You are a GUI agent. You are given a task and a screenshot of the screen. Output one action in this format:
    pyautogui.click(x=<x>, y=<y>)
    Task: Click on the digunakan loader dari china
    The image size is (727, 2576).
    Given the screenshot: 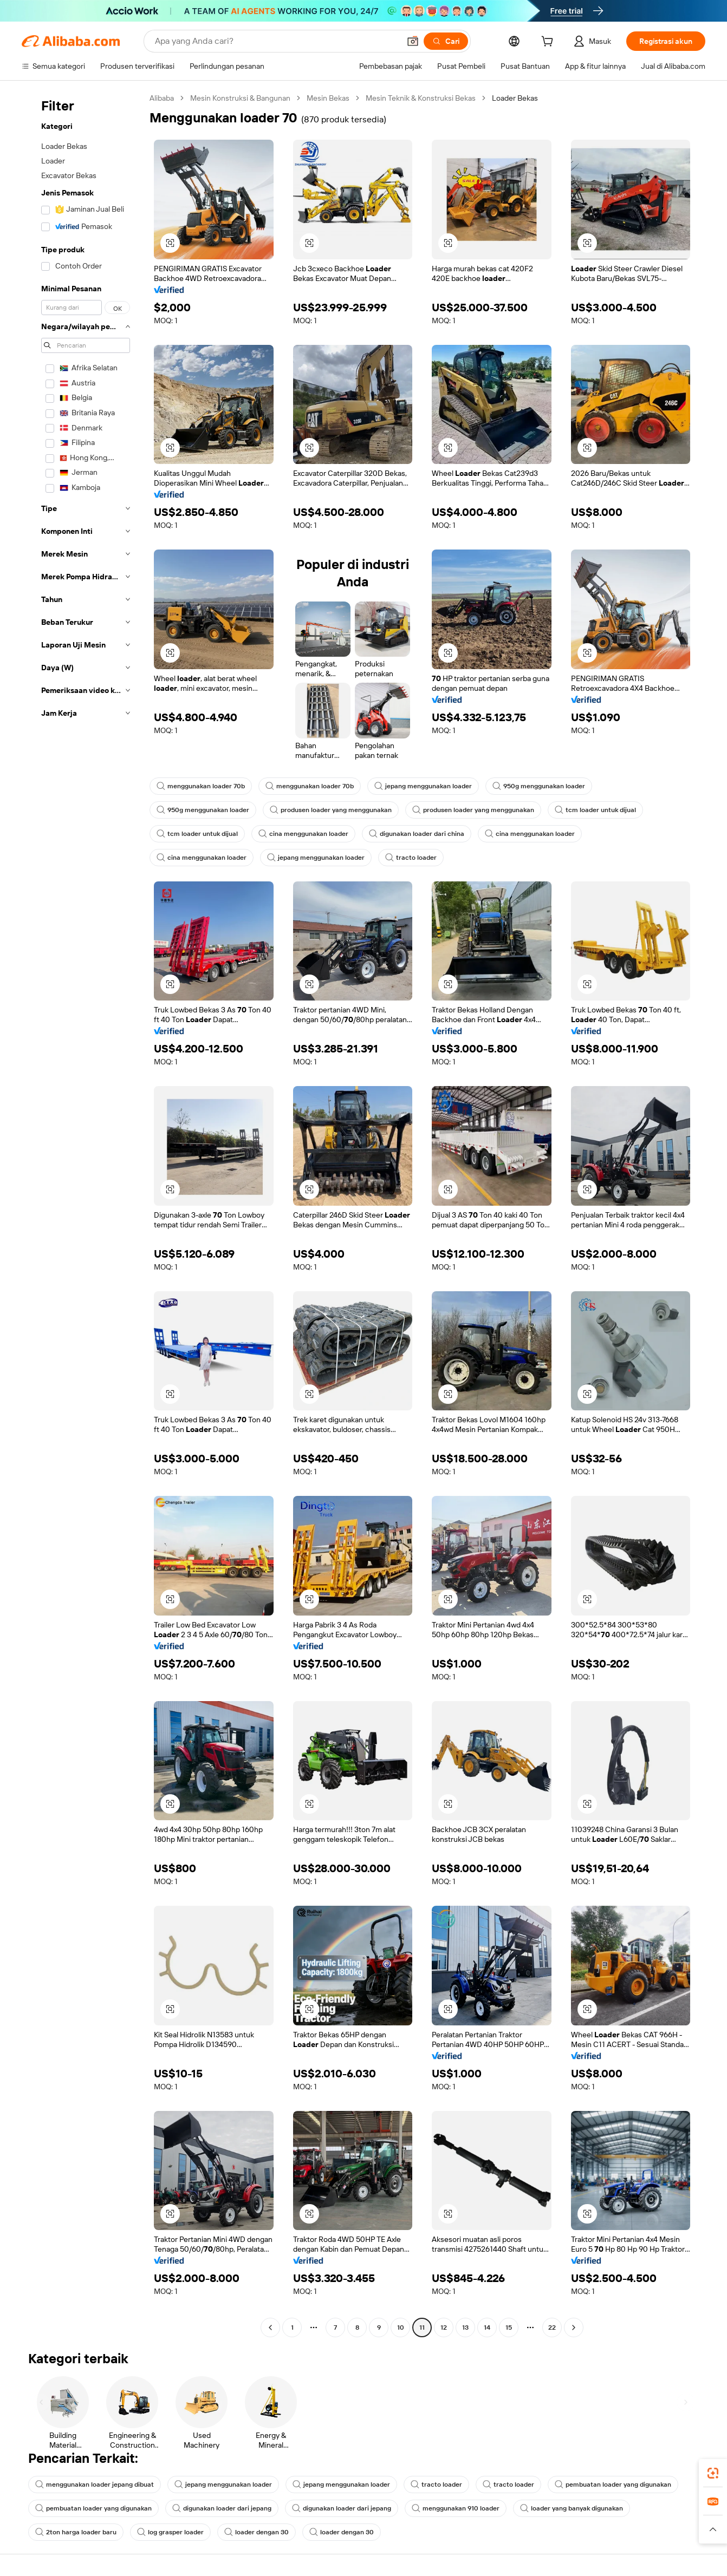 What is the action you would take?
    pyautogui.click(x=416, y=833)
    